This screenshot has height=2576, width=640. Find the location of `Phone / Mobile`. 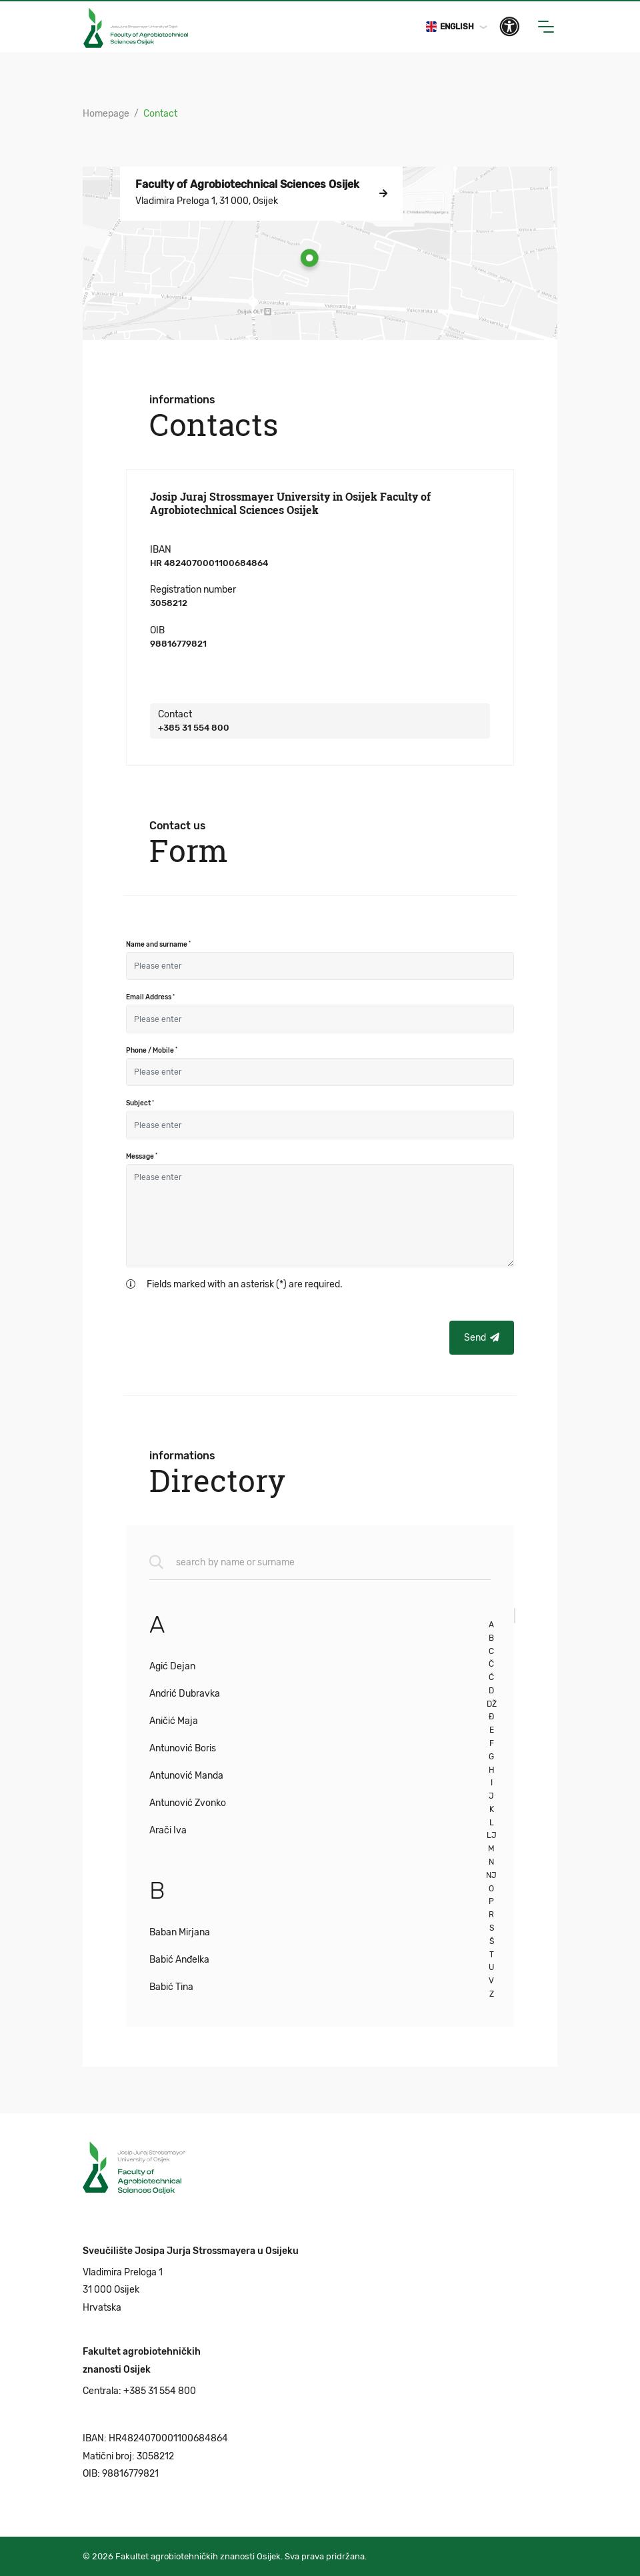

Phone / Mobile is located at coordinates (151, 1050).